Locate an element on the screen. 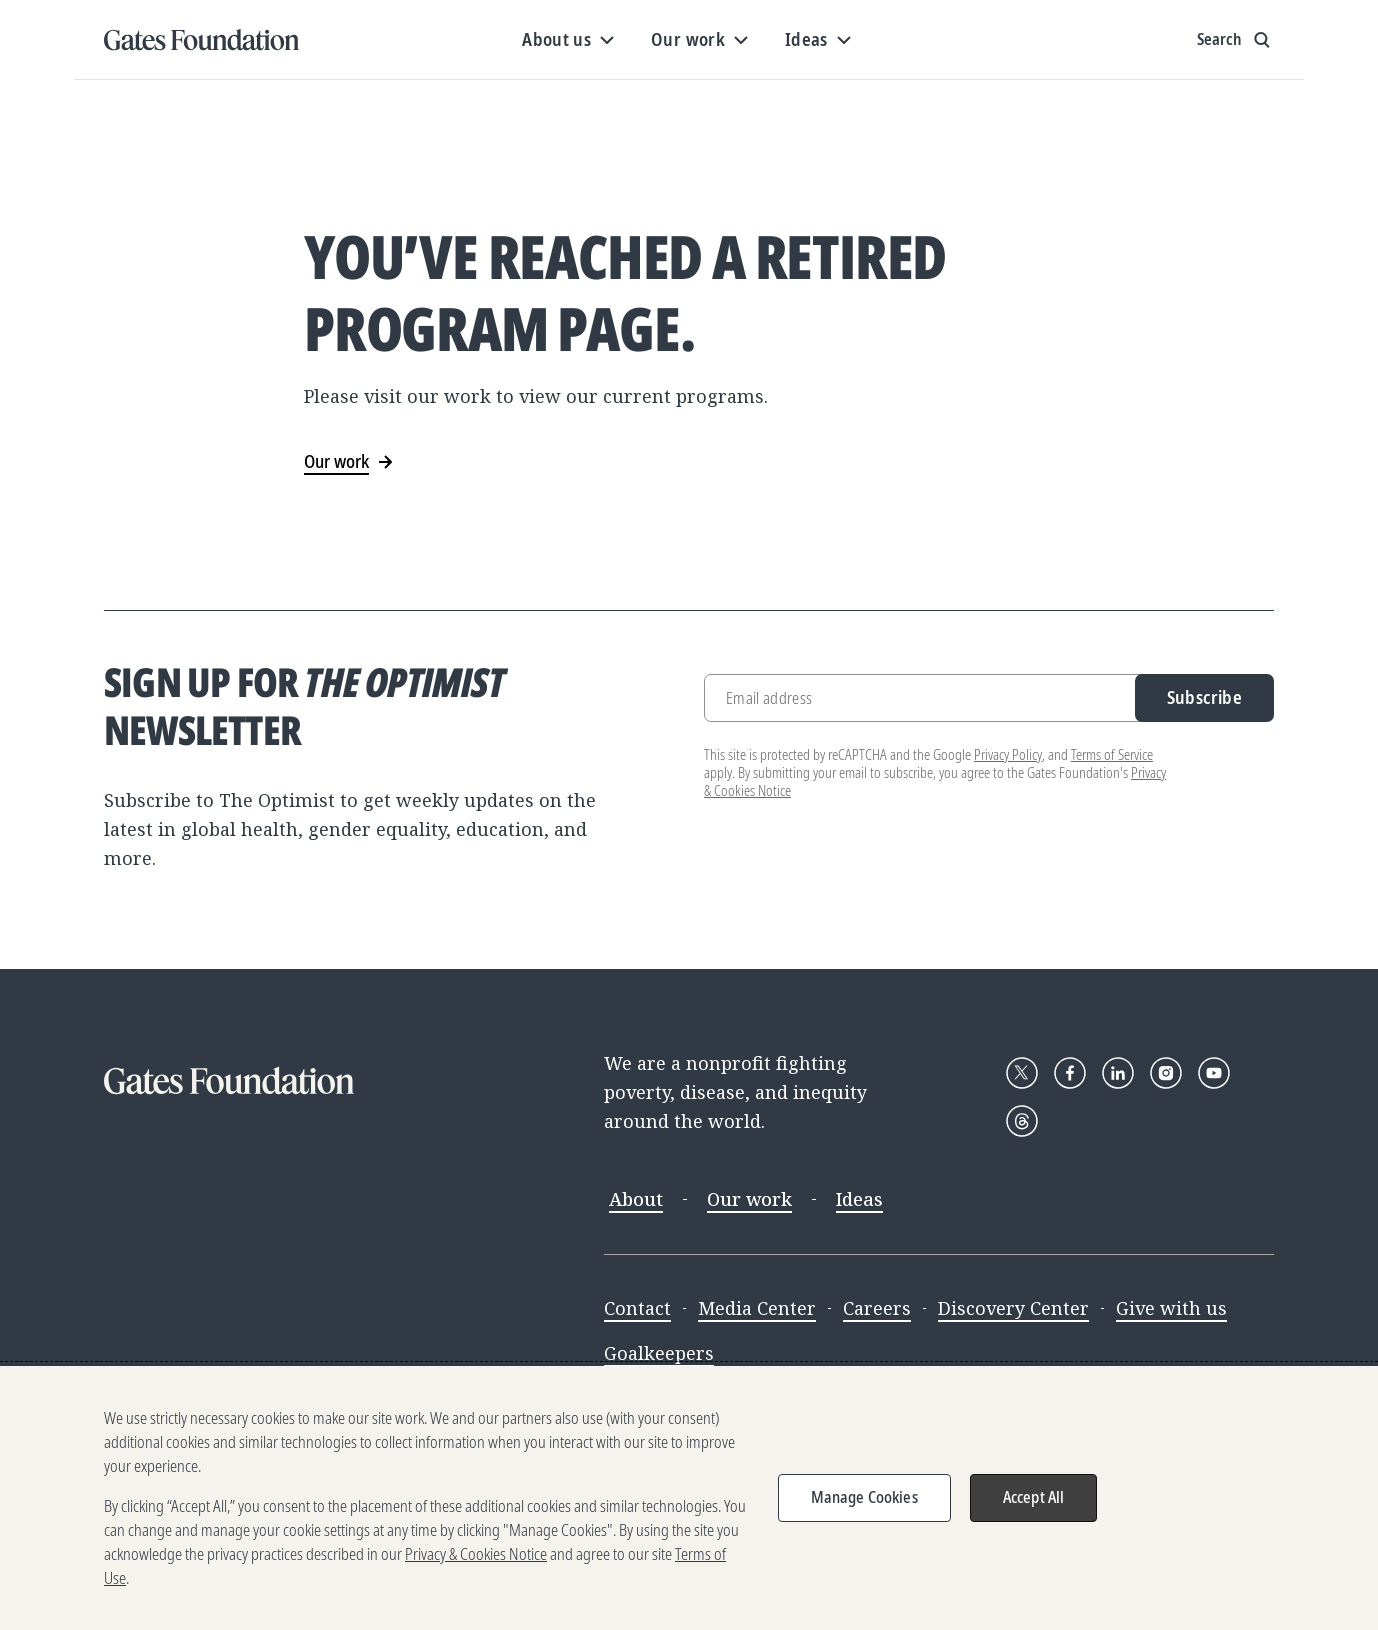 Image resolution: width=1378 pixels, height=1630 pixels. About is located at coordinates (636, 1199).